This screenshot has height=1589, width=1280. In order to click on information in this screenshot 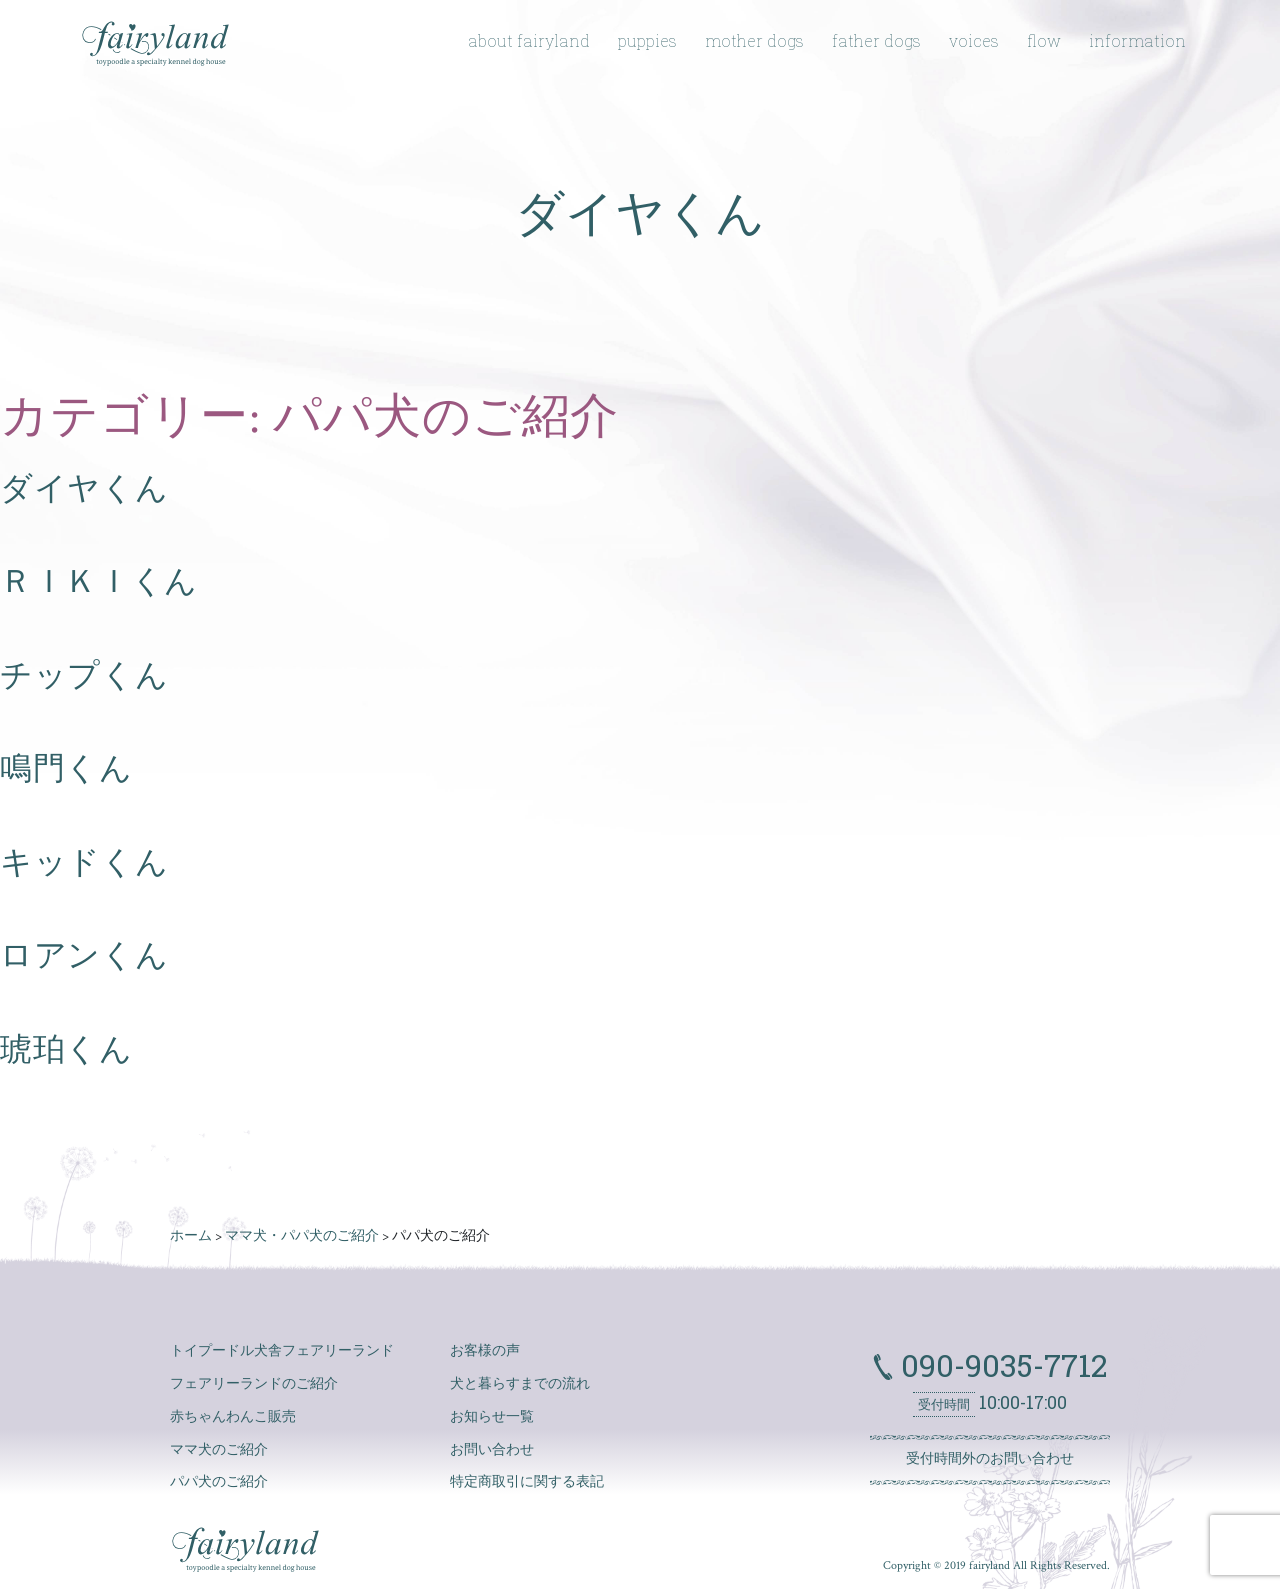, I will do `click(1137, 40)`.